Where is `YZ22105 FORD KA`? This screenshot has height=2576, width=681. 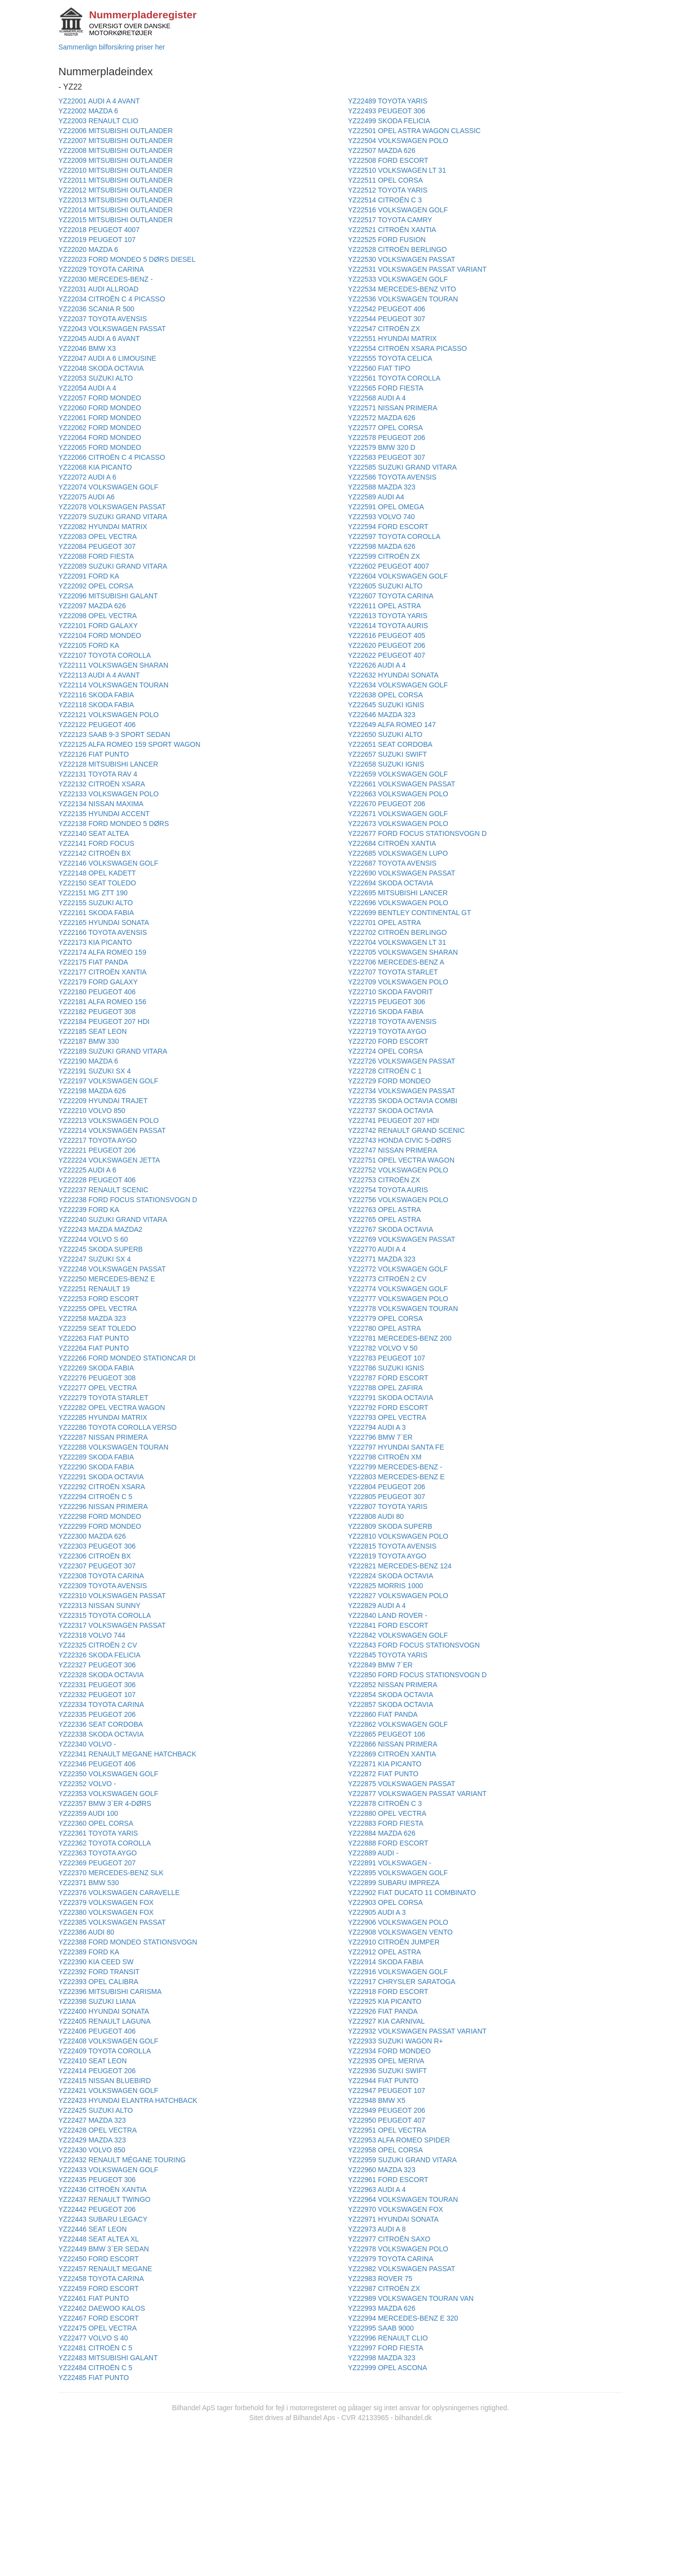 YZ22105 FORD KA is located at coordinates (88, 645).